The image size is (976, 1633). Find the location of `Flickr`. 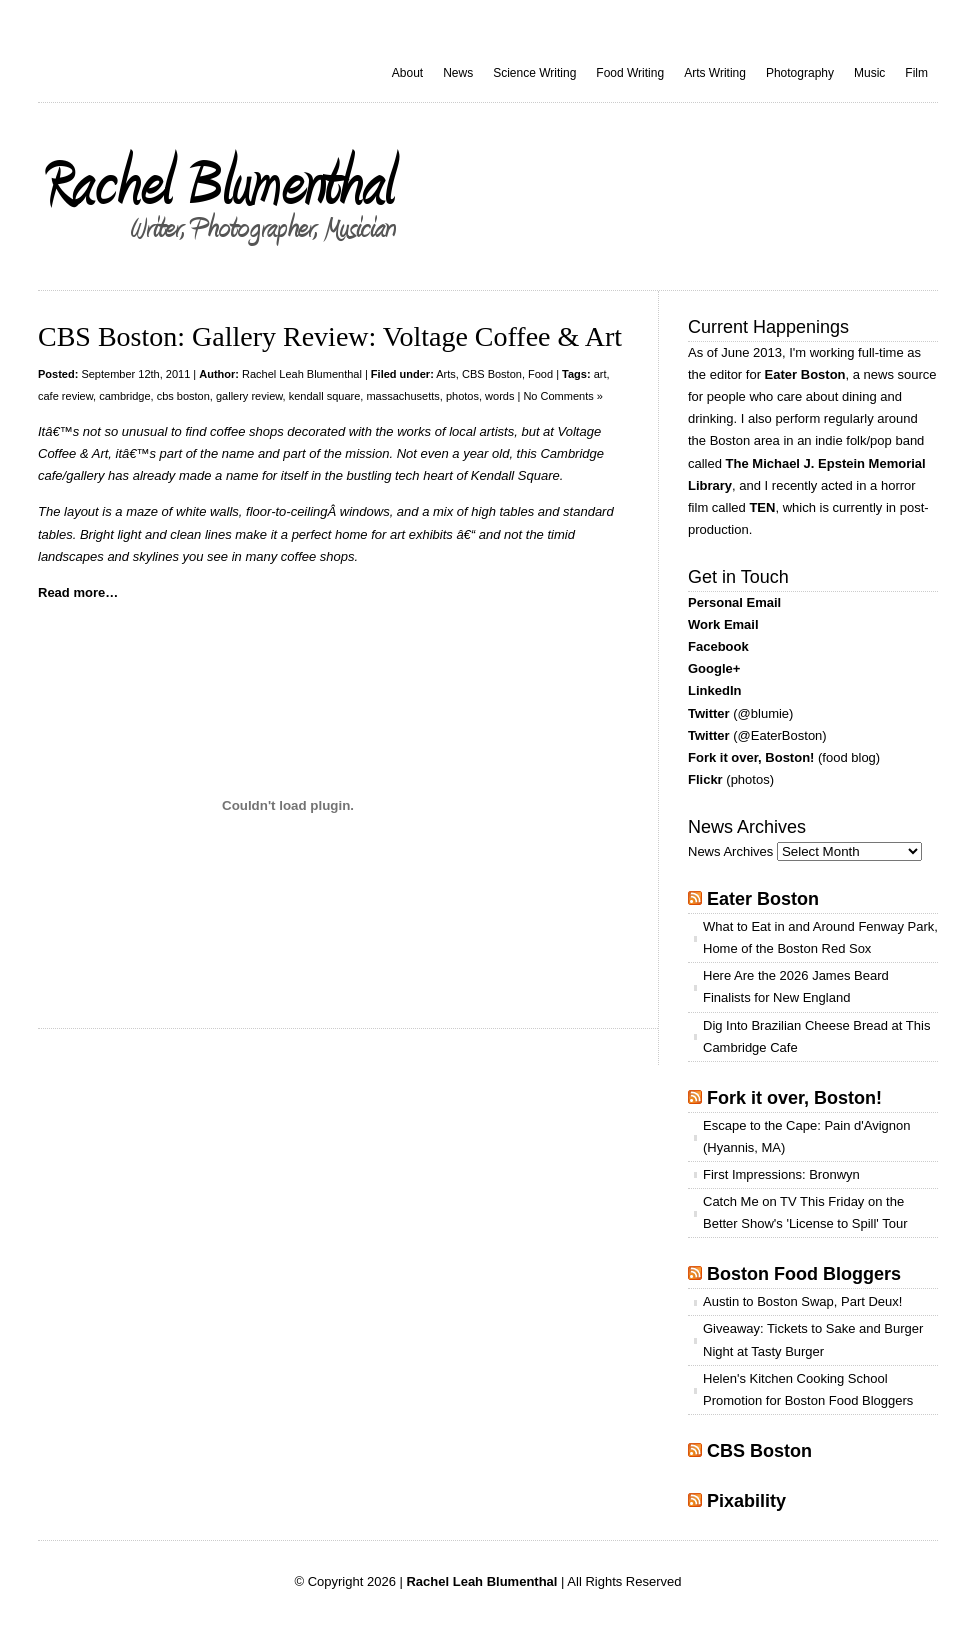

Flickr is located at coordinates (705, 779).